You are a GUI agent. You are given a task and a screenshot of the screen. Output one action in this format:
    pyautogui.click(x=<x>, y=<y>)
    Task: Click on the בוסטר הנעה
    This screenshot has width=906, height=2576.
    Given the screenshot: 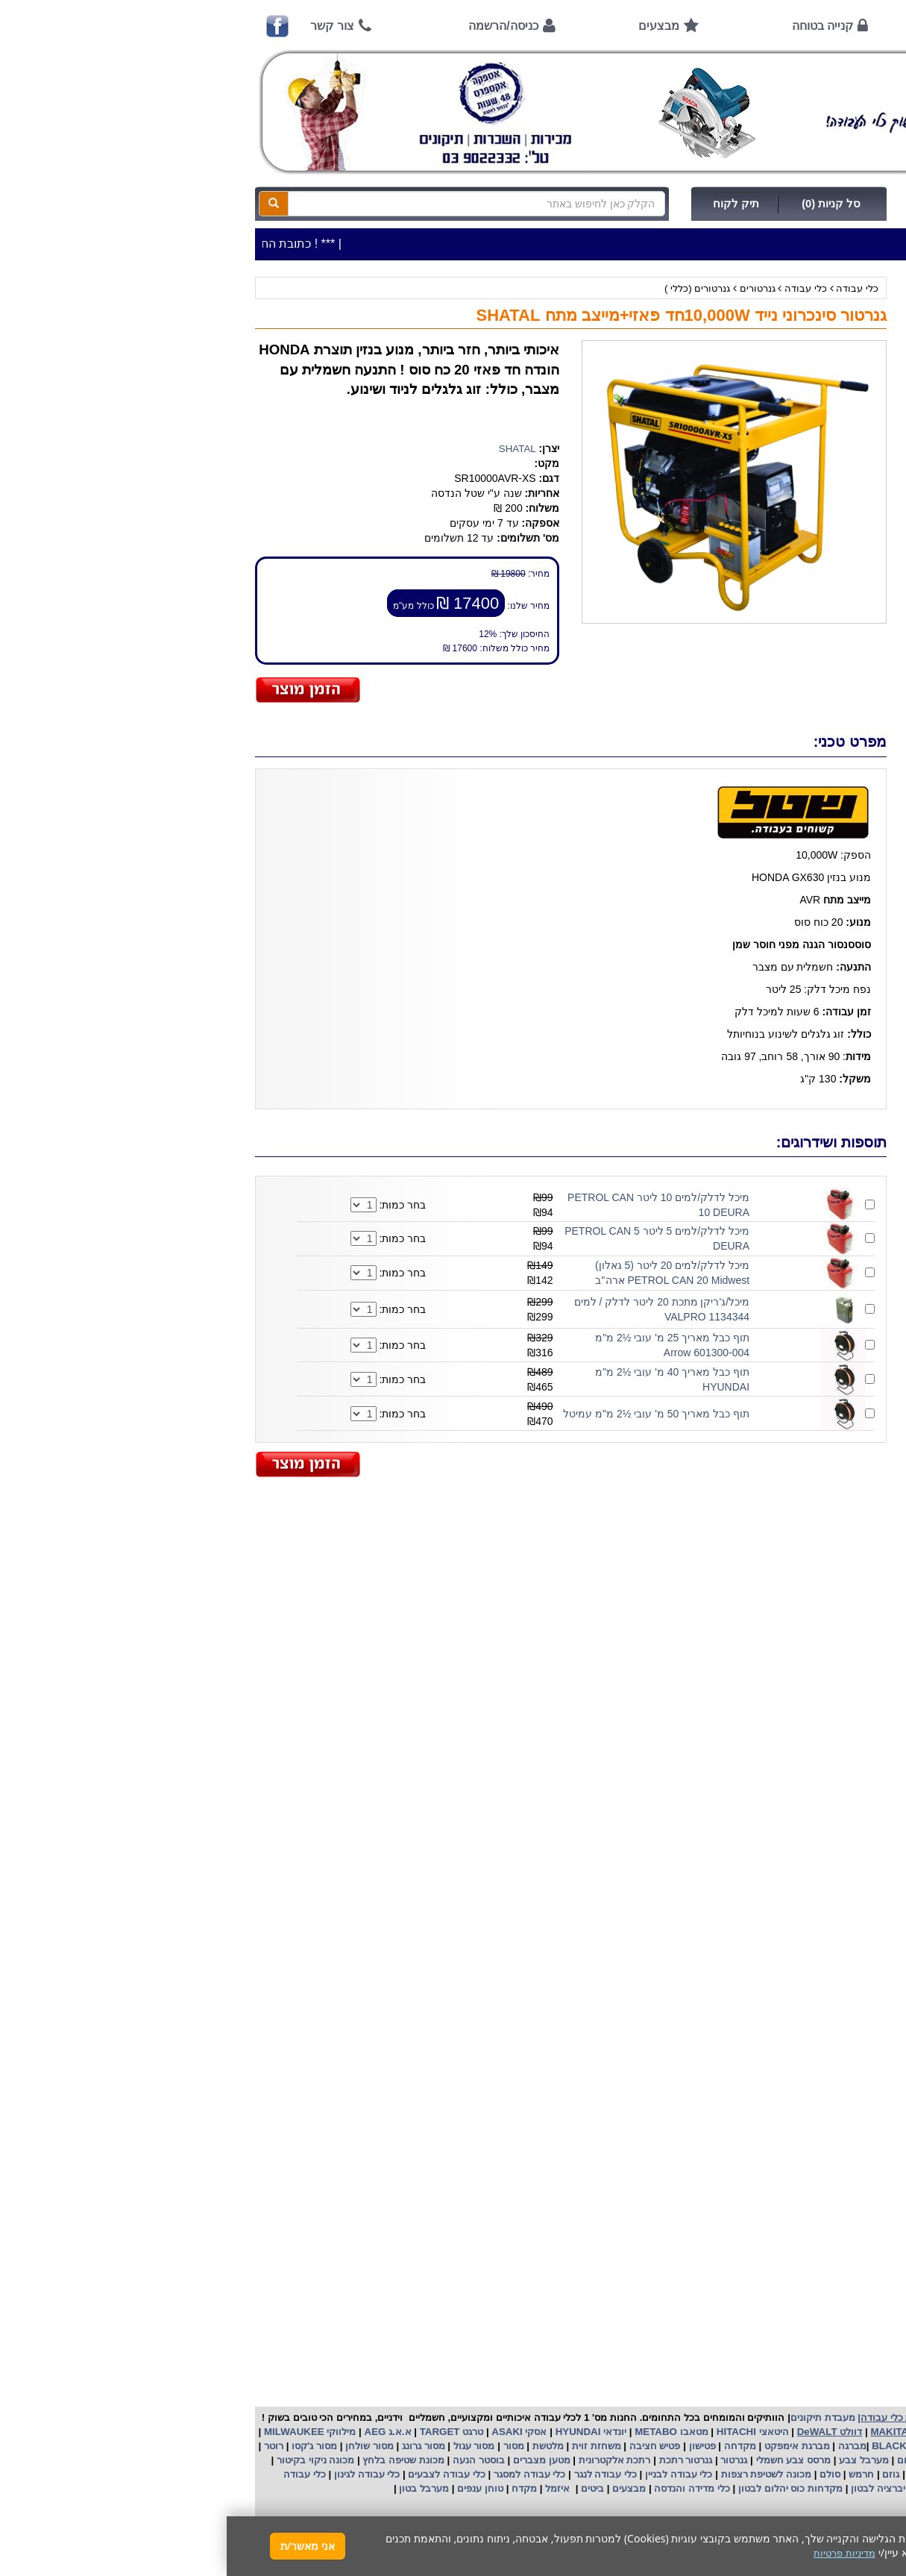 What is the action you would take?
    pyautogui.click(x=250, y=2460)
    